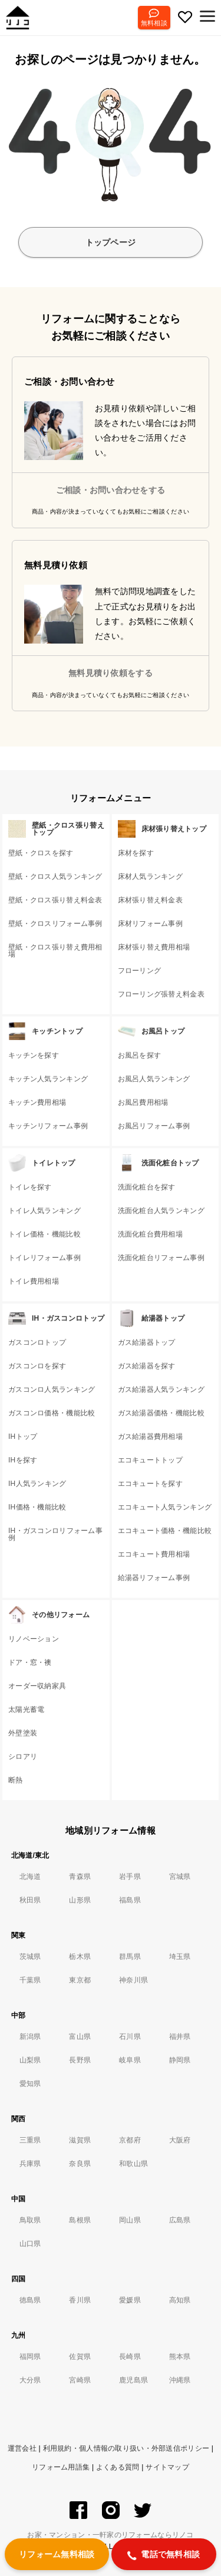 Image resolution: width=221 pixels, height=2576 pixels. What do you see at coordinates (130, 2060) in the screenshot?
I see `岐阜県` at bounding box center [130, 2060].